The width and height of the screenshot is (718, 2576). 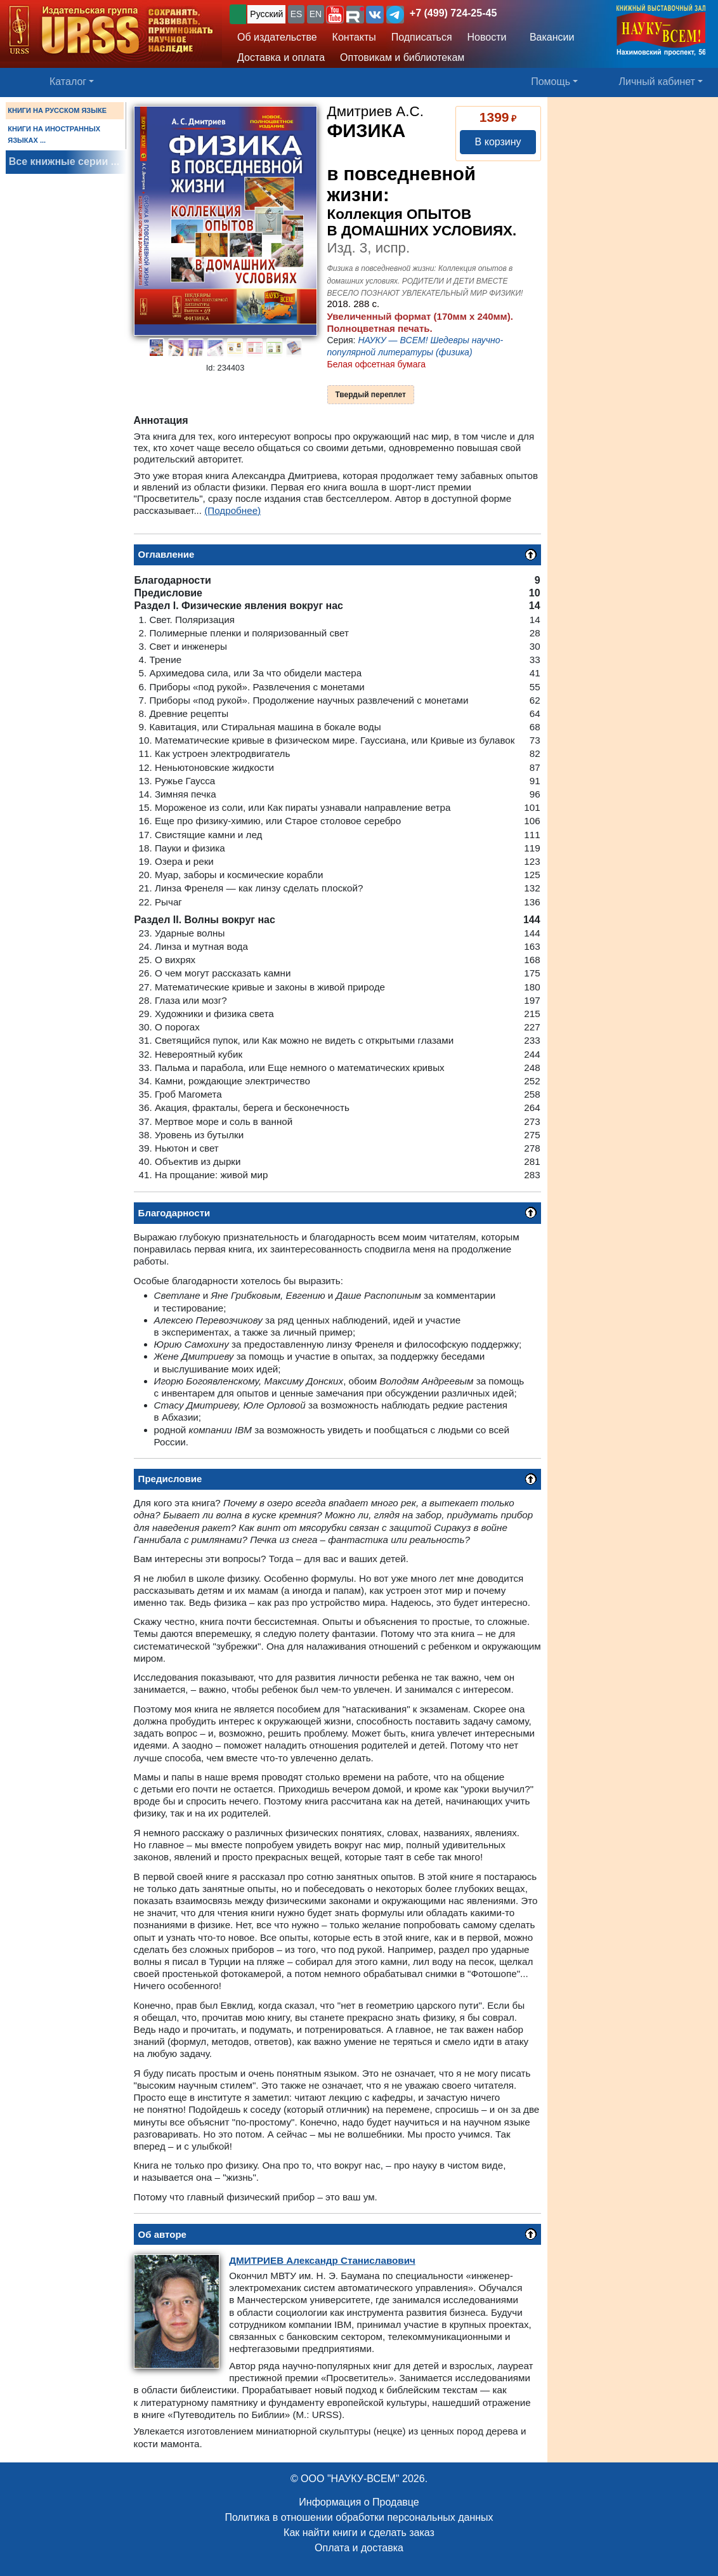 I want to click on EN [button], so click(x=316, y=14).